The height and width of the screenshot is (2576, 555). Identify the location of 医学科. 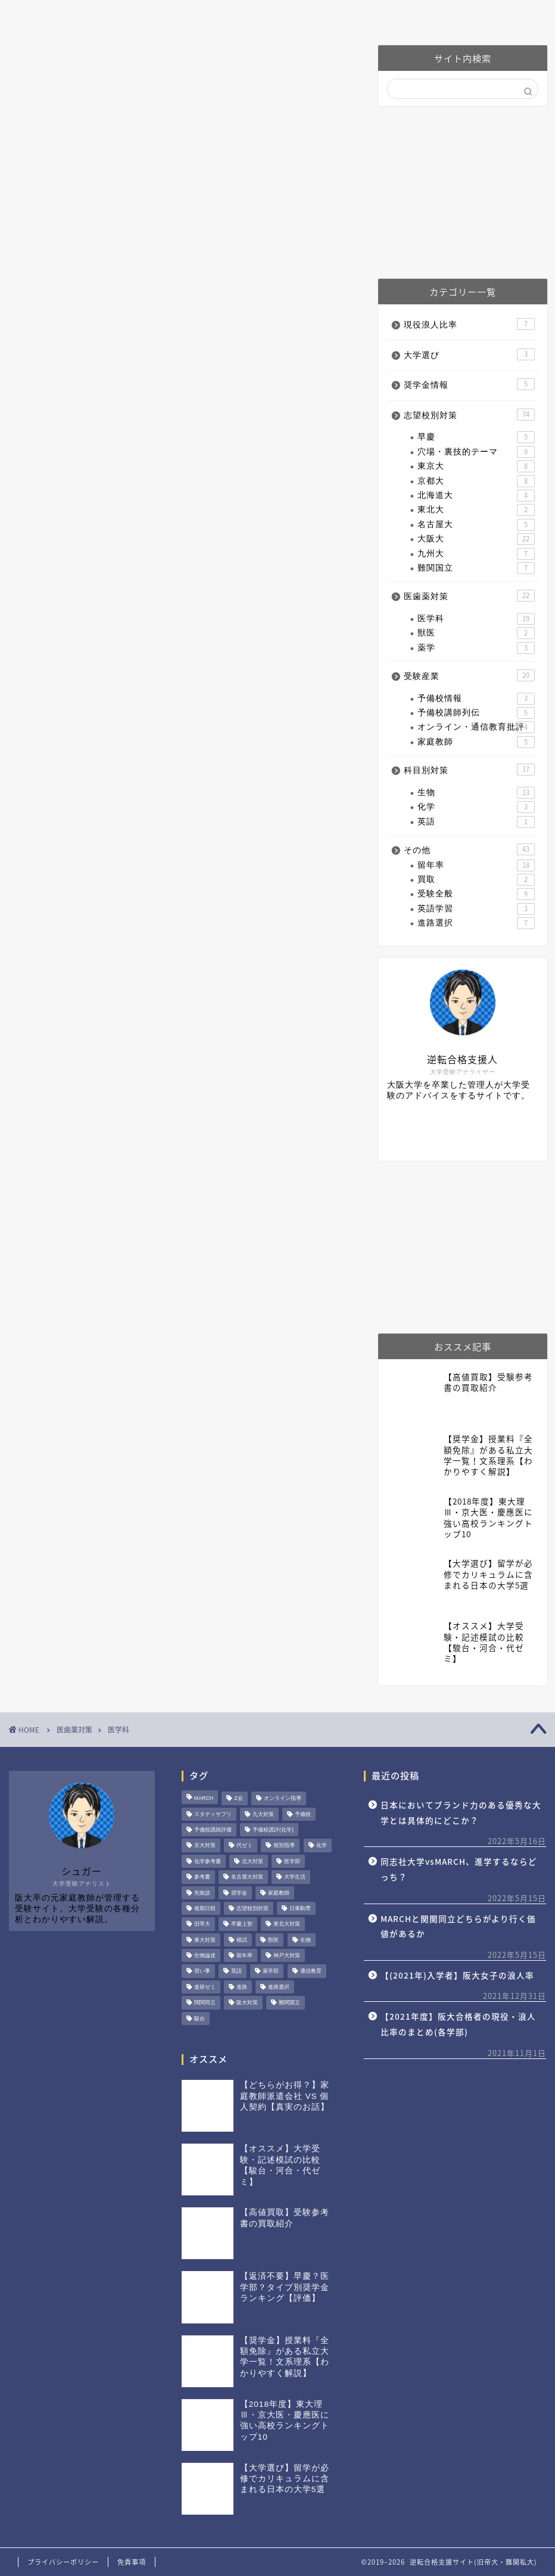
(476, 619).